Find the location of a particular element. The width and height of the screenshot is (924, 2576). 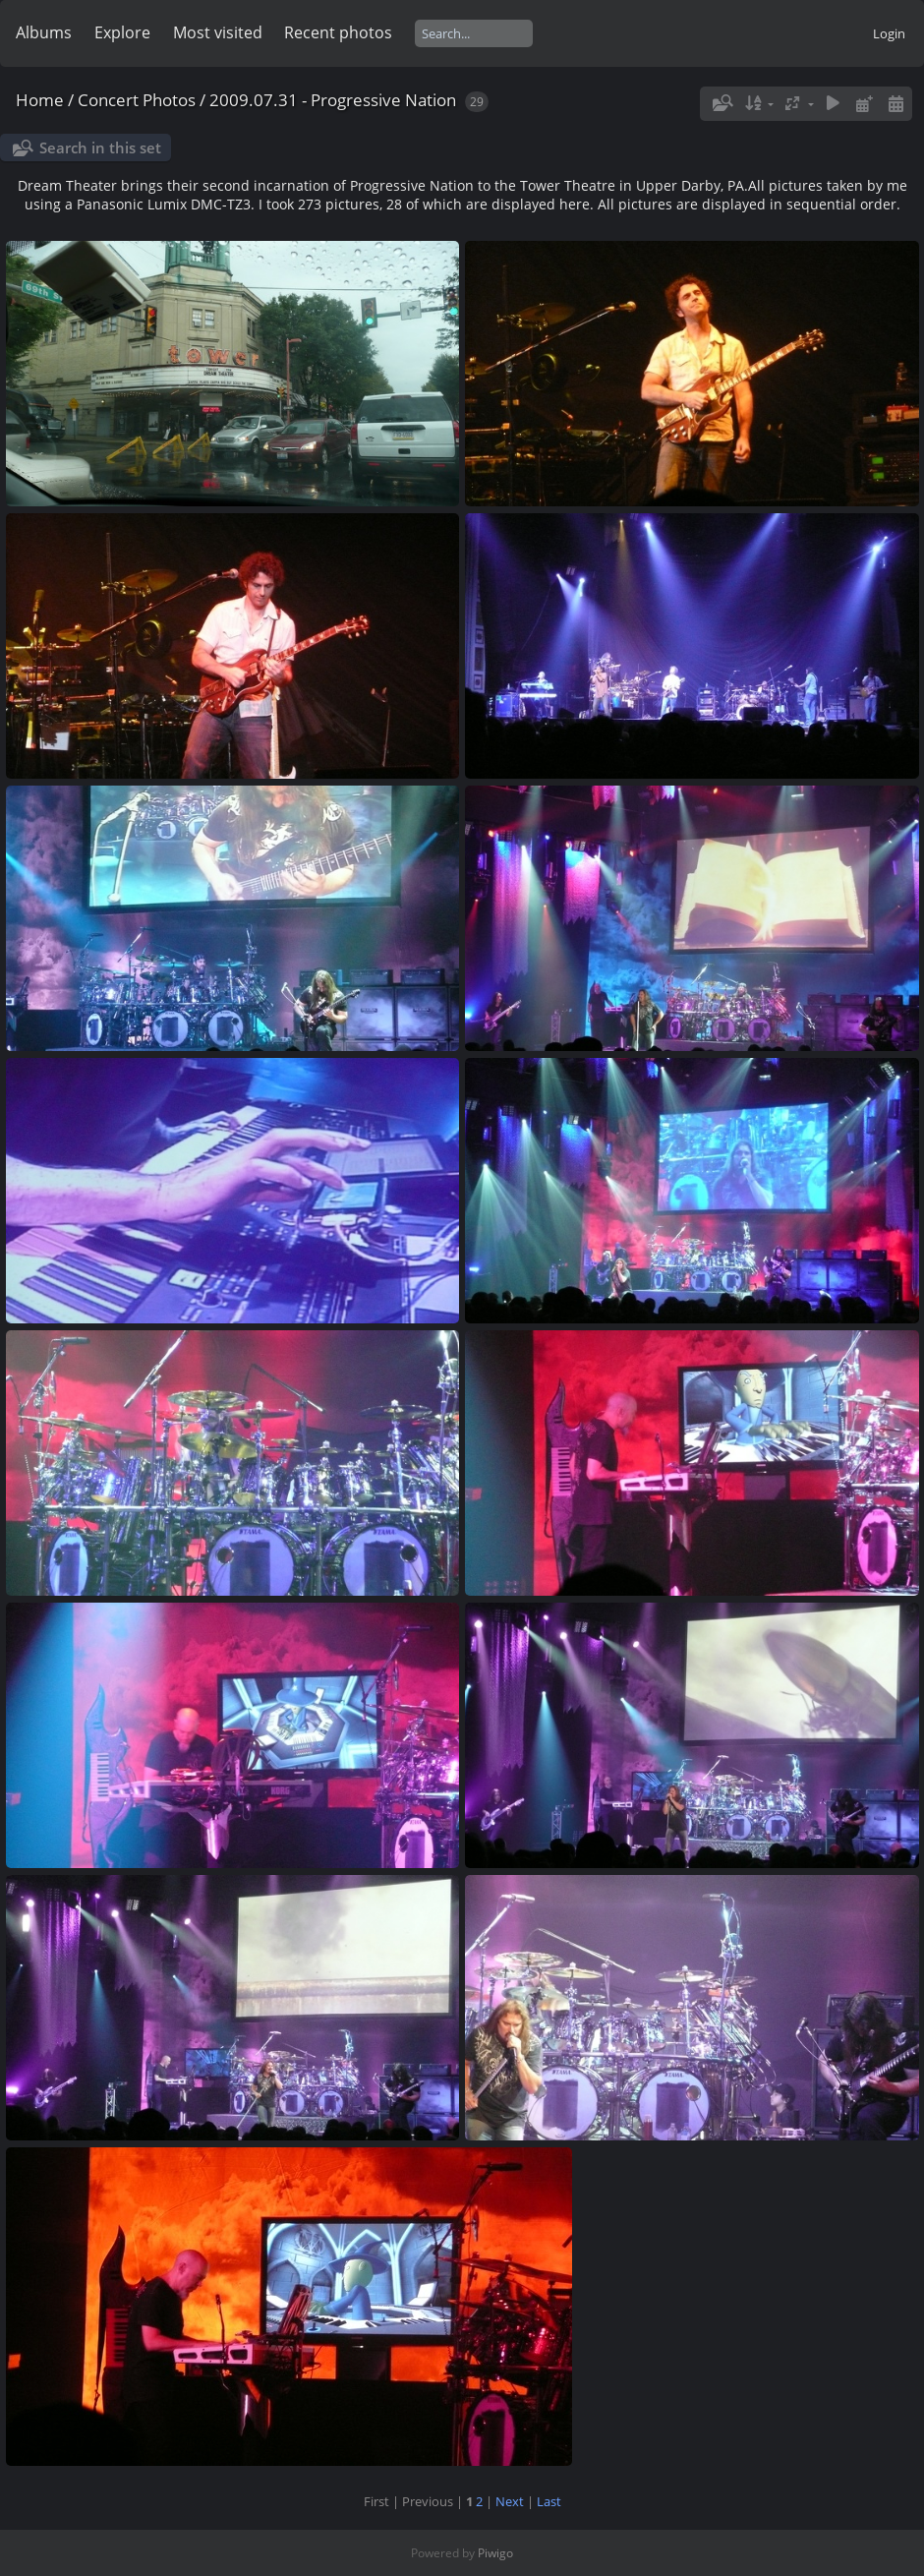

Albums is located at coordinates (44, 32).